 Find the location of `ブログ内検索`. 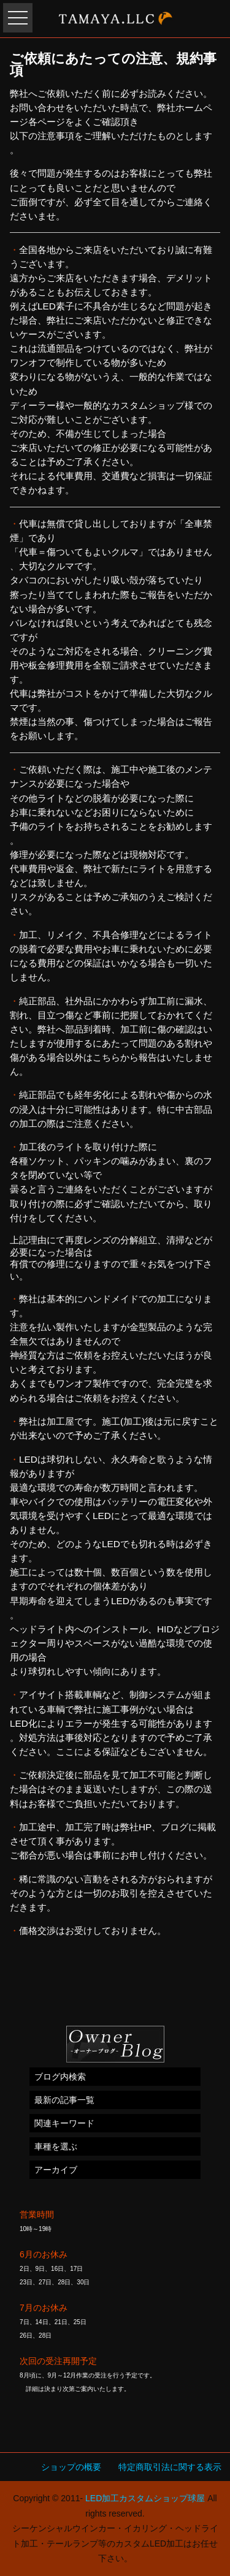

ブログ内検索 is located at coordinates (60, 2077).